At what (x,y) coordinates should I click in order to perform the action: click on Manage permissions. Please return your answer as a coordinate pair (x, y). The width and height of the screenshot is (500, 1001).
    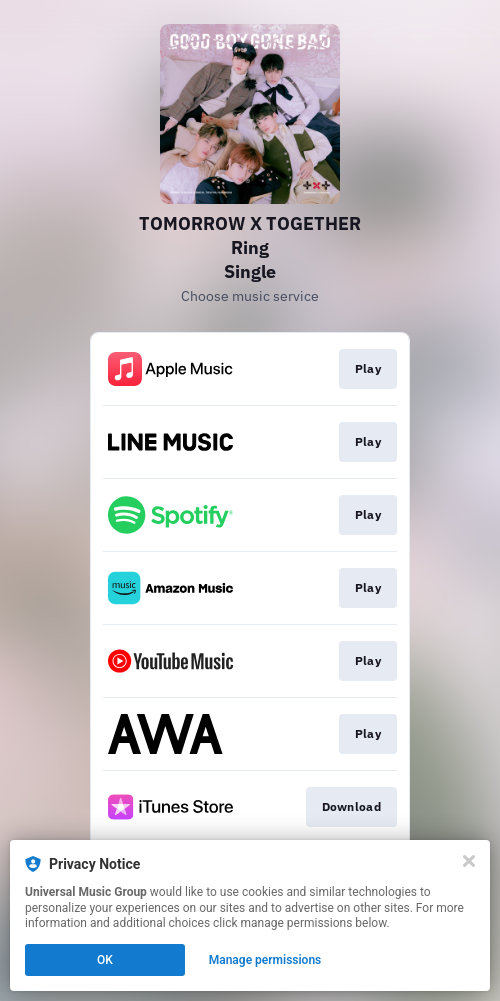
    Looking at the image, I should click on (265, 960).